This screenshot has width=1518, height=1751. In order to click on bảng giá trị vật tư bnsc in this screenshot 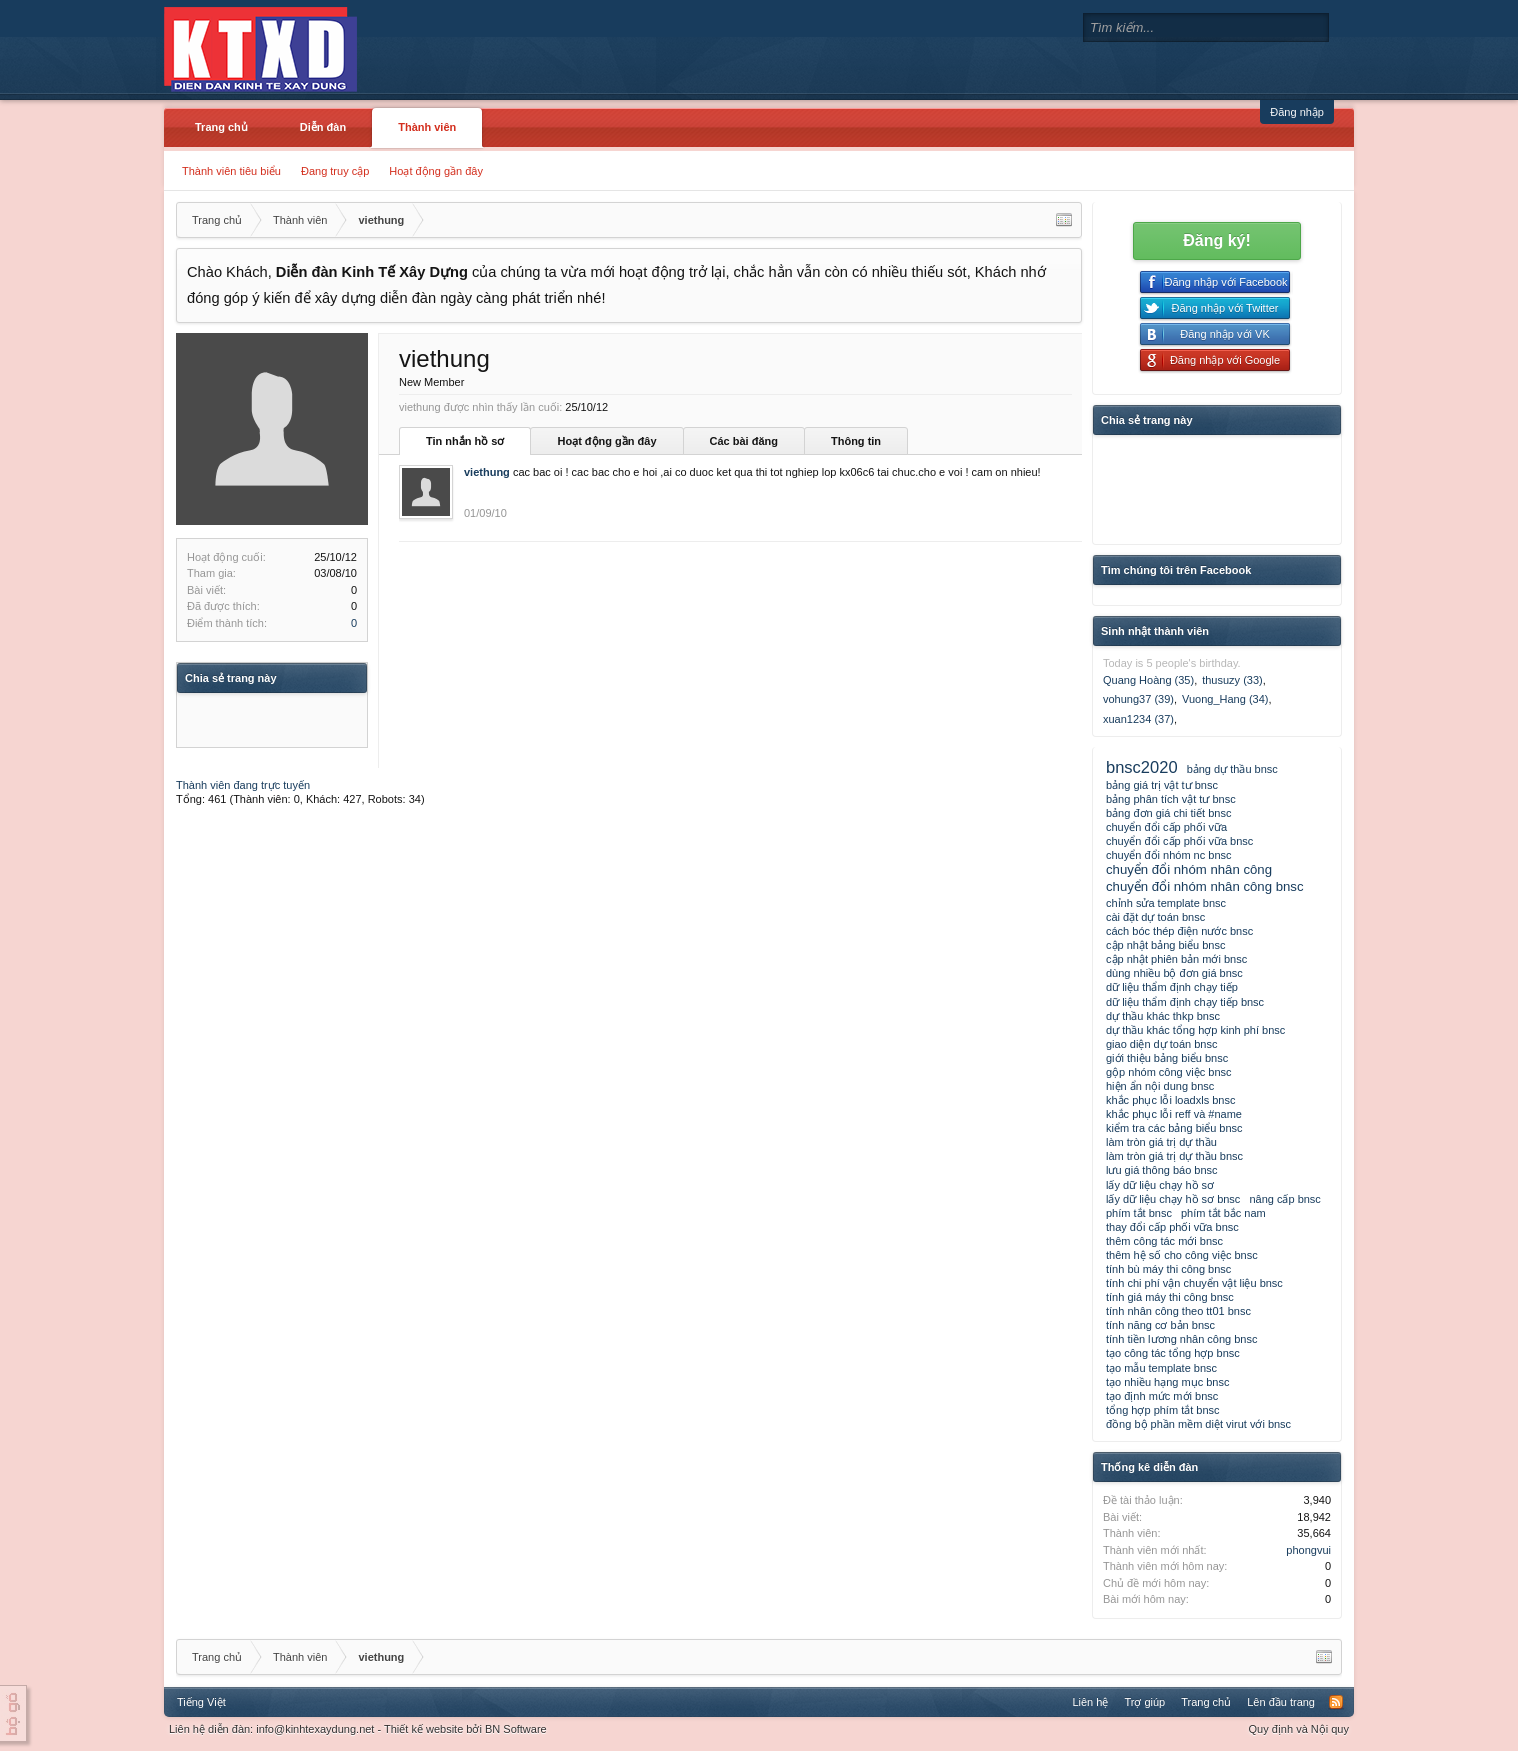, I will do `click(1162, 785)`.